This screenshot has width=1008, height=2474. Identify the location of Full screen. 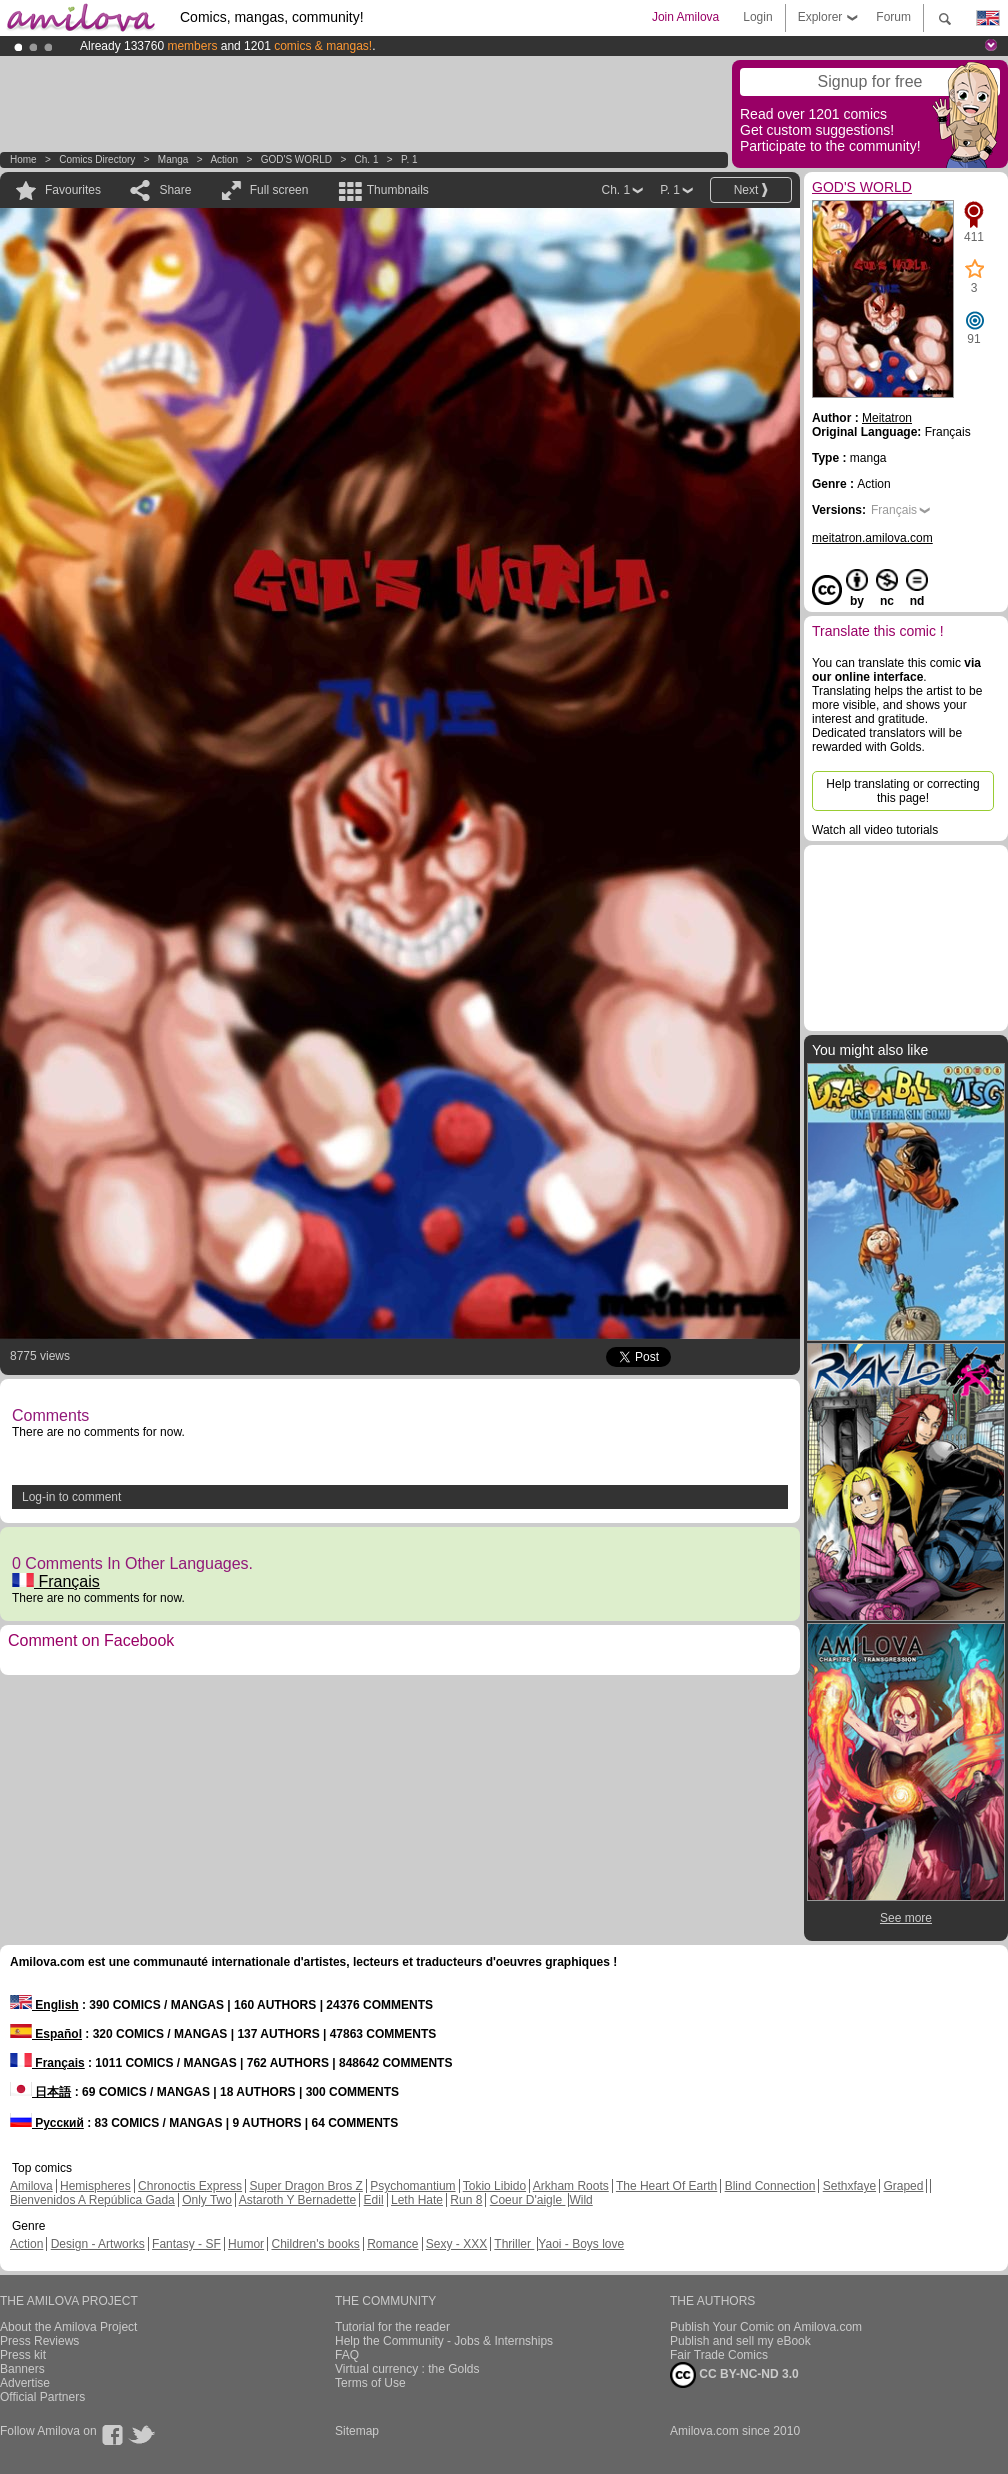
(279, 190).